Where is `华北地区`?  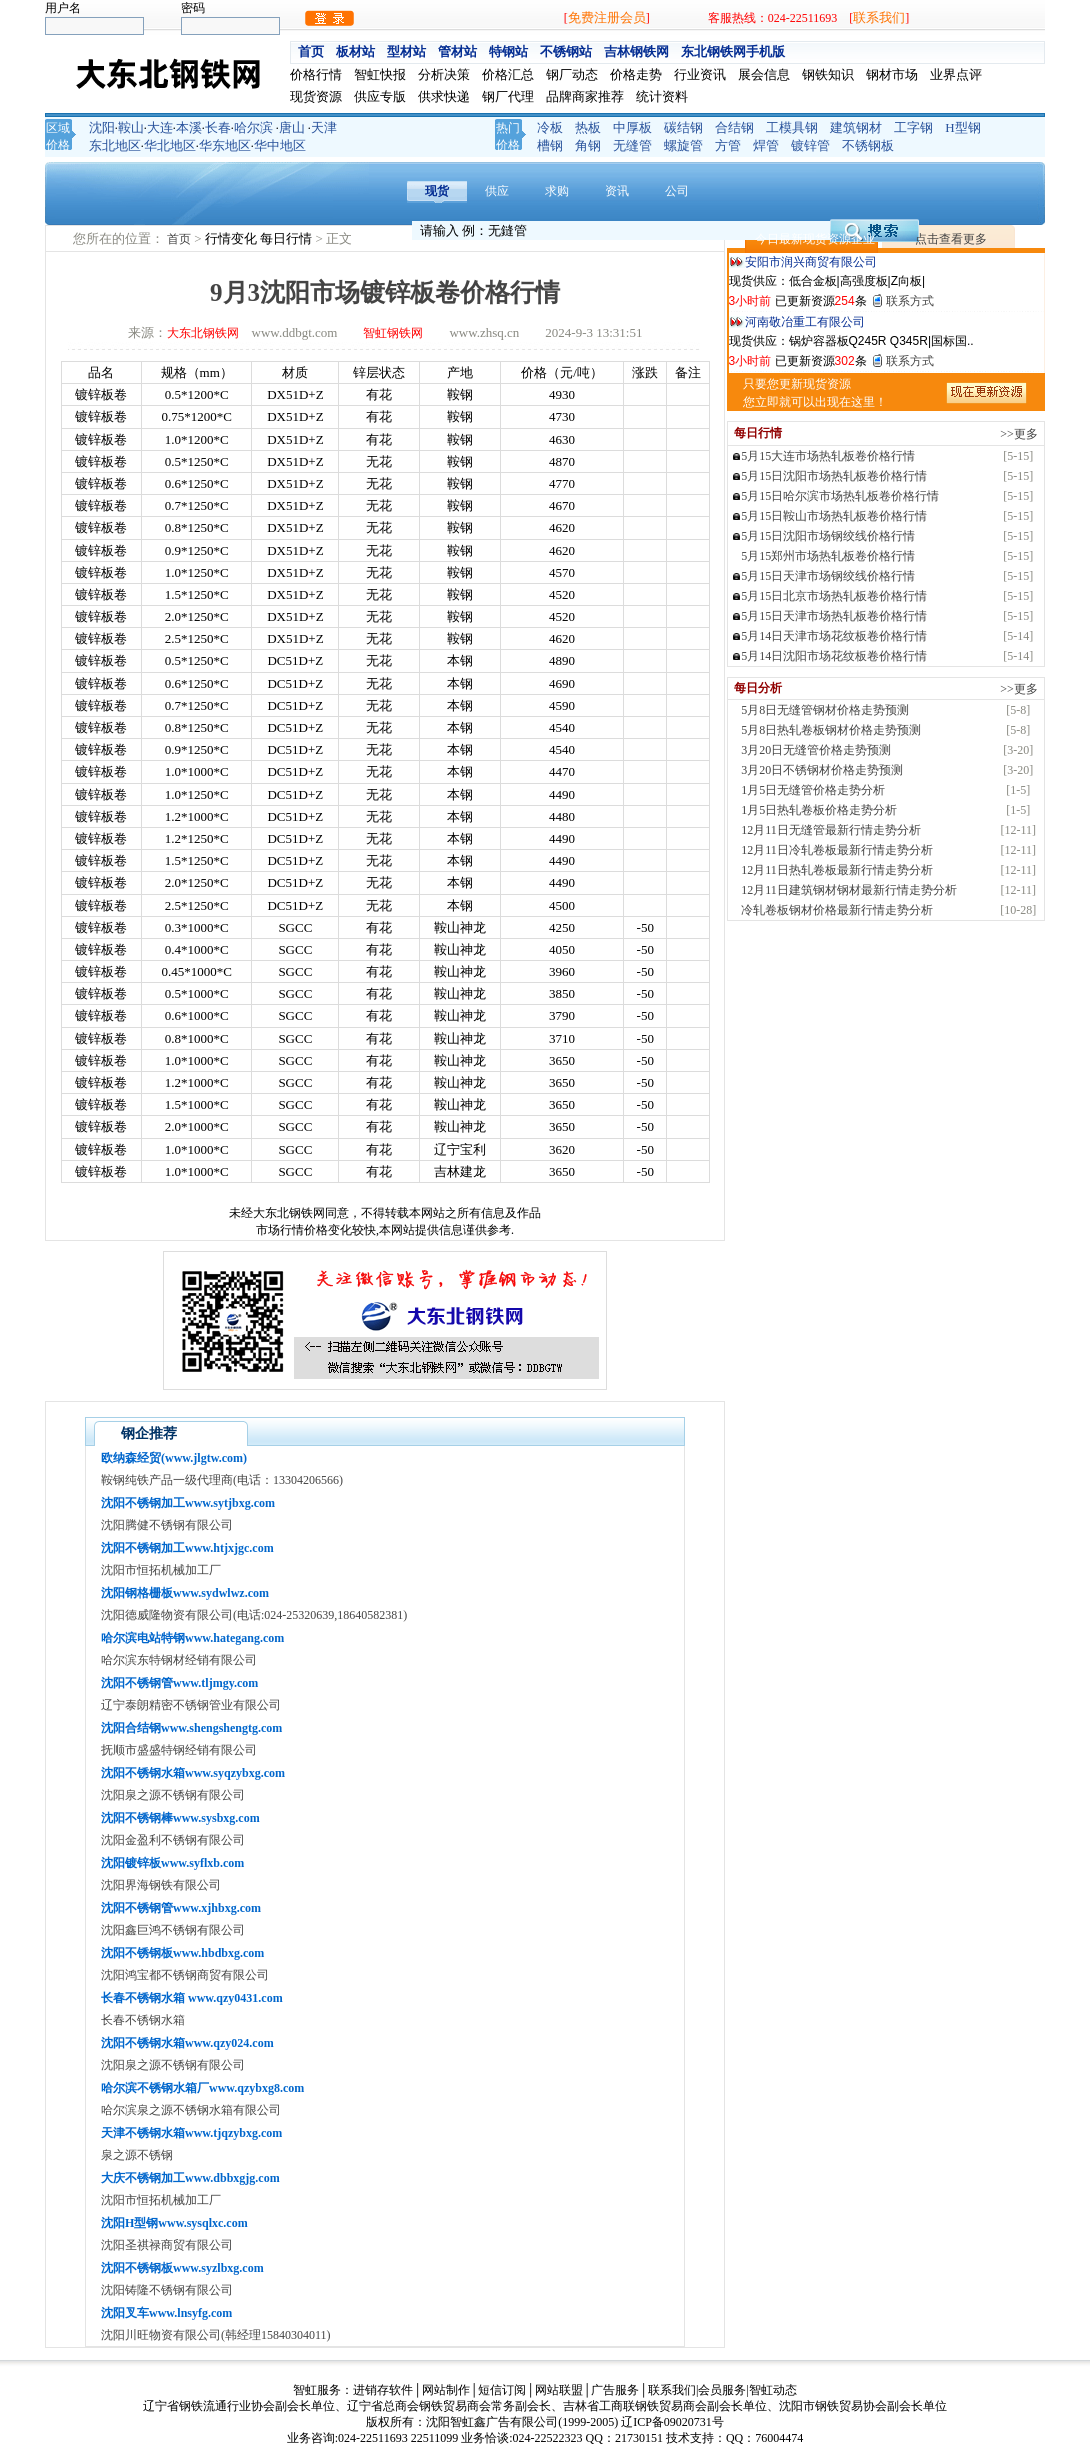
华北地区 is located at coordinates (170, 145).